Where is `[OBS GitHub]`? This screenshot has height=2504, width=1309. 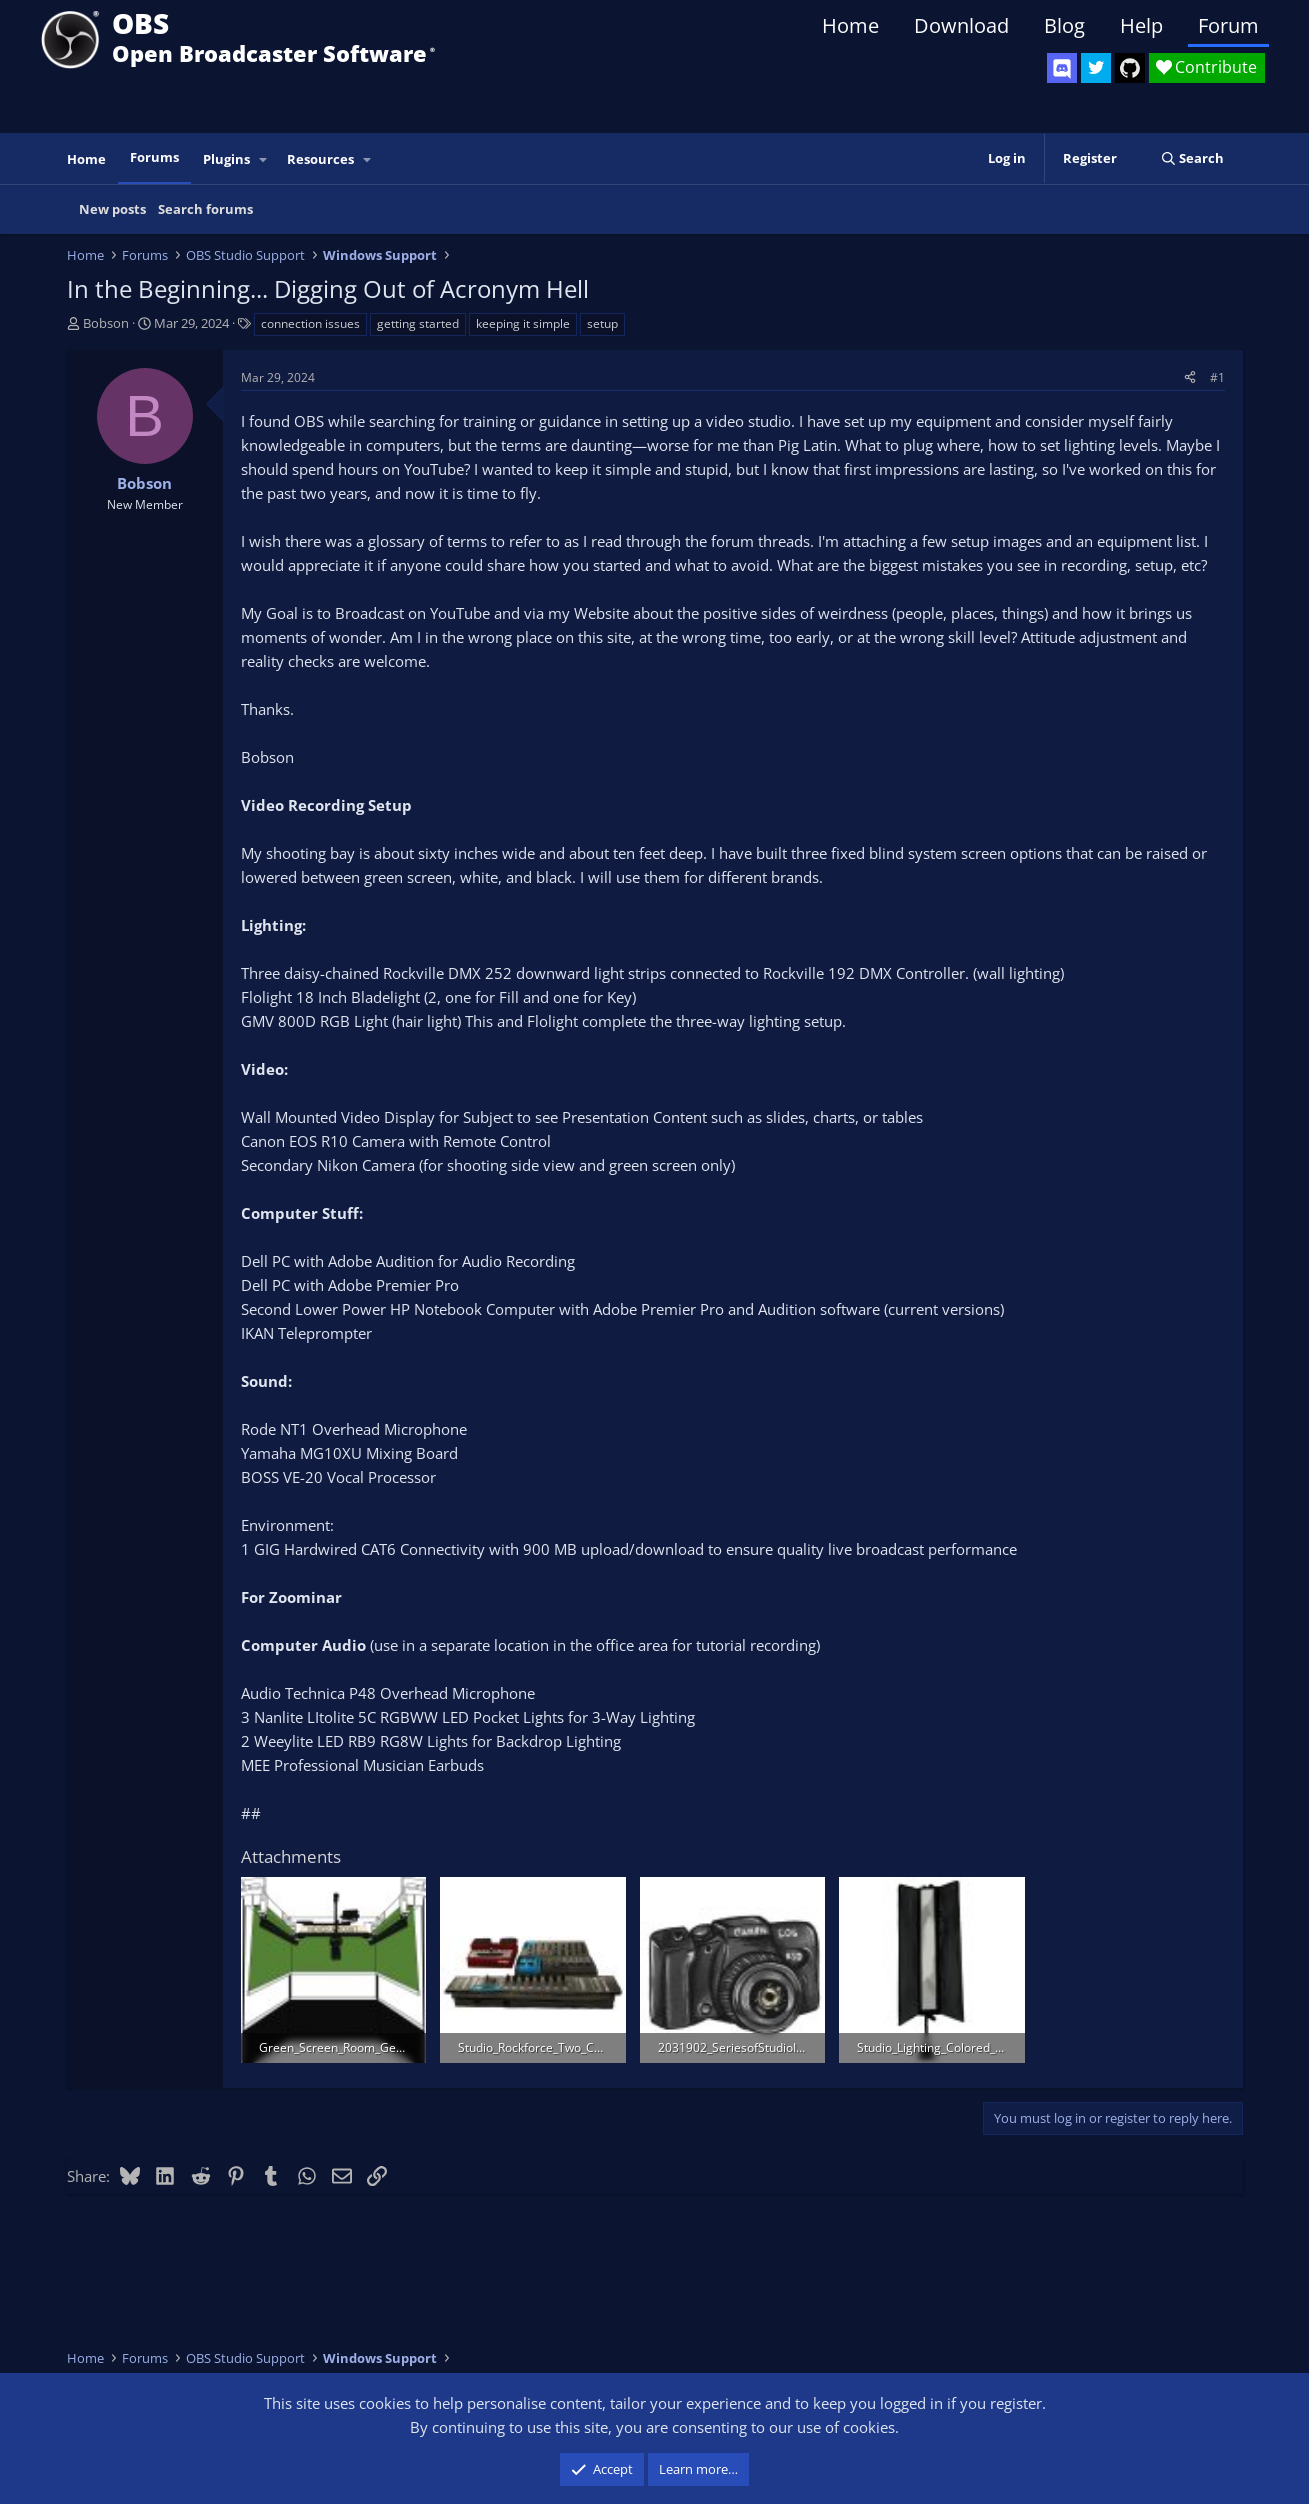 [OBS GitHub] is located at coordinates (1130, 68).